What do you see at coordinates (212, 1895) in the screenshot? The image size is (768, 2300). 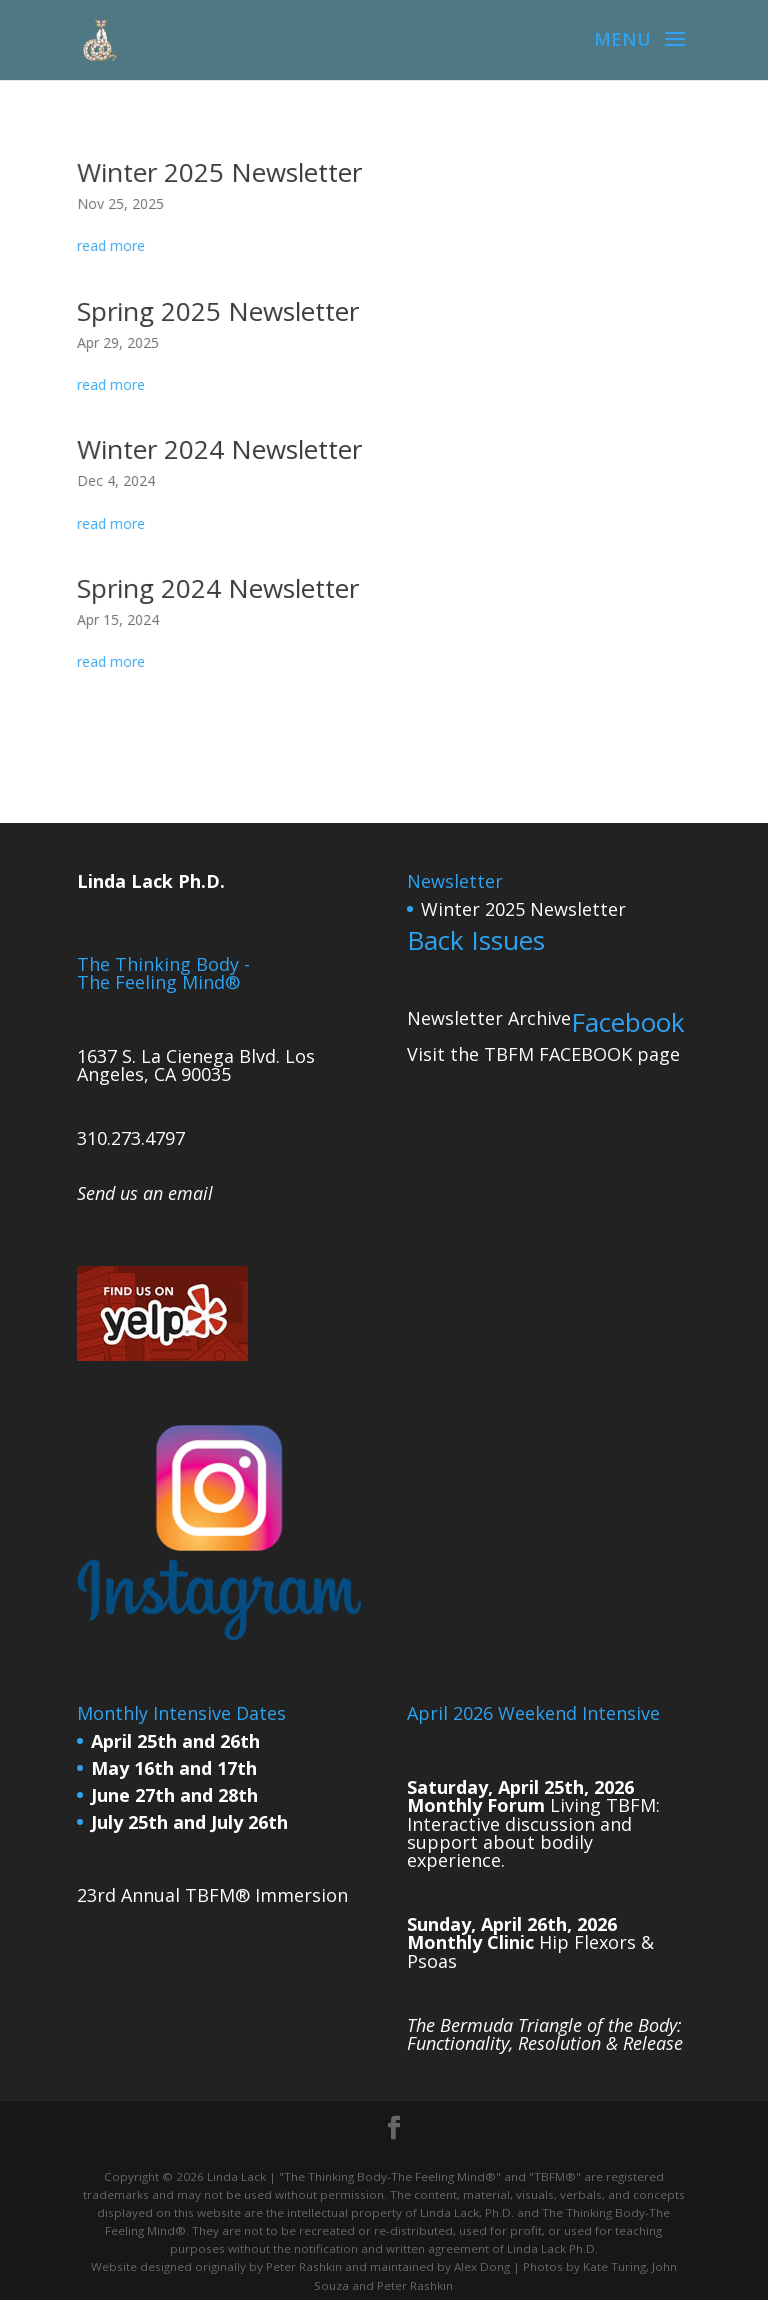 I see `23rd Annual TBFM® Immersion` at bounding box center [212, 1895].